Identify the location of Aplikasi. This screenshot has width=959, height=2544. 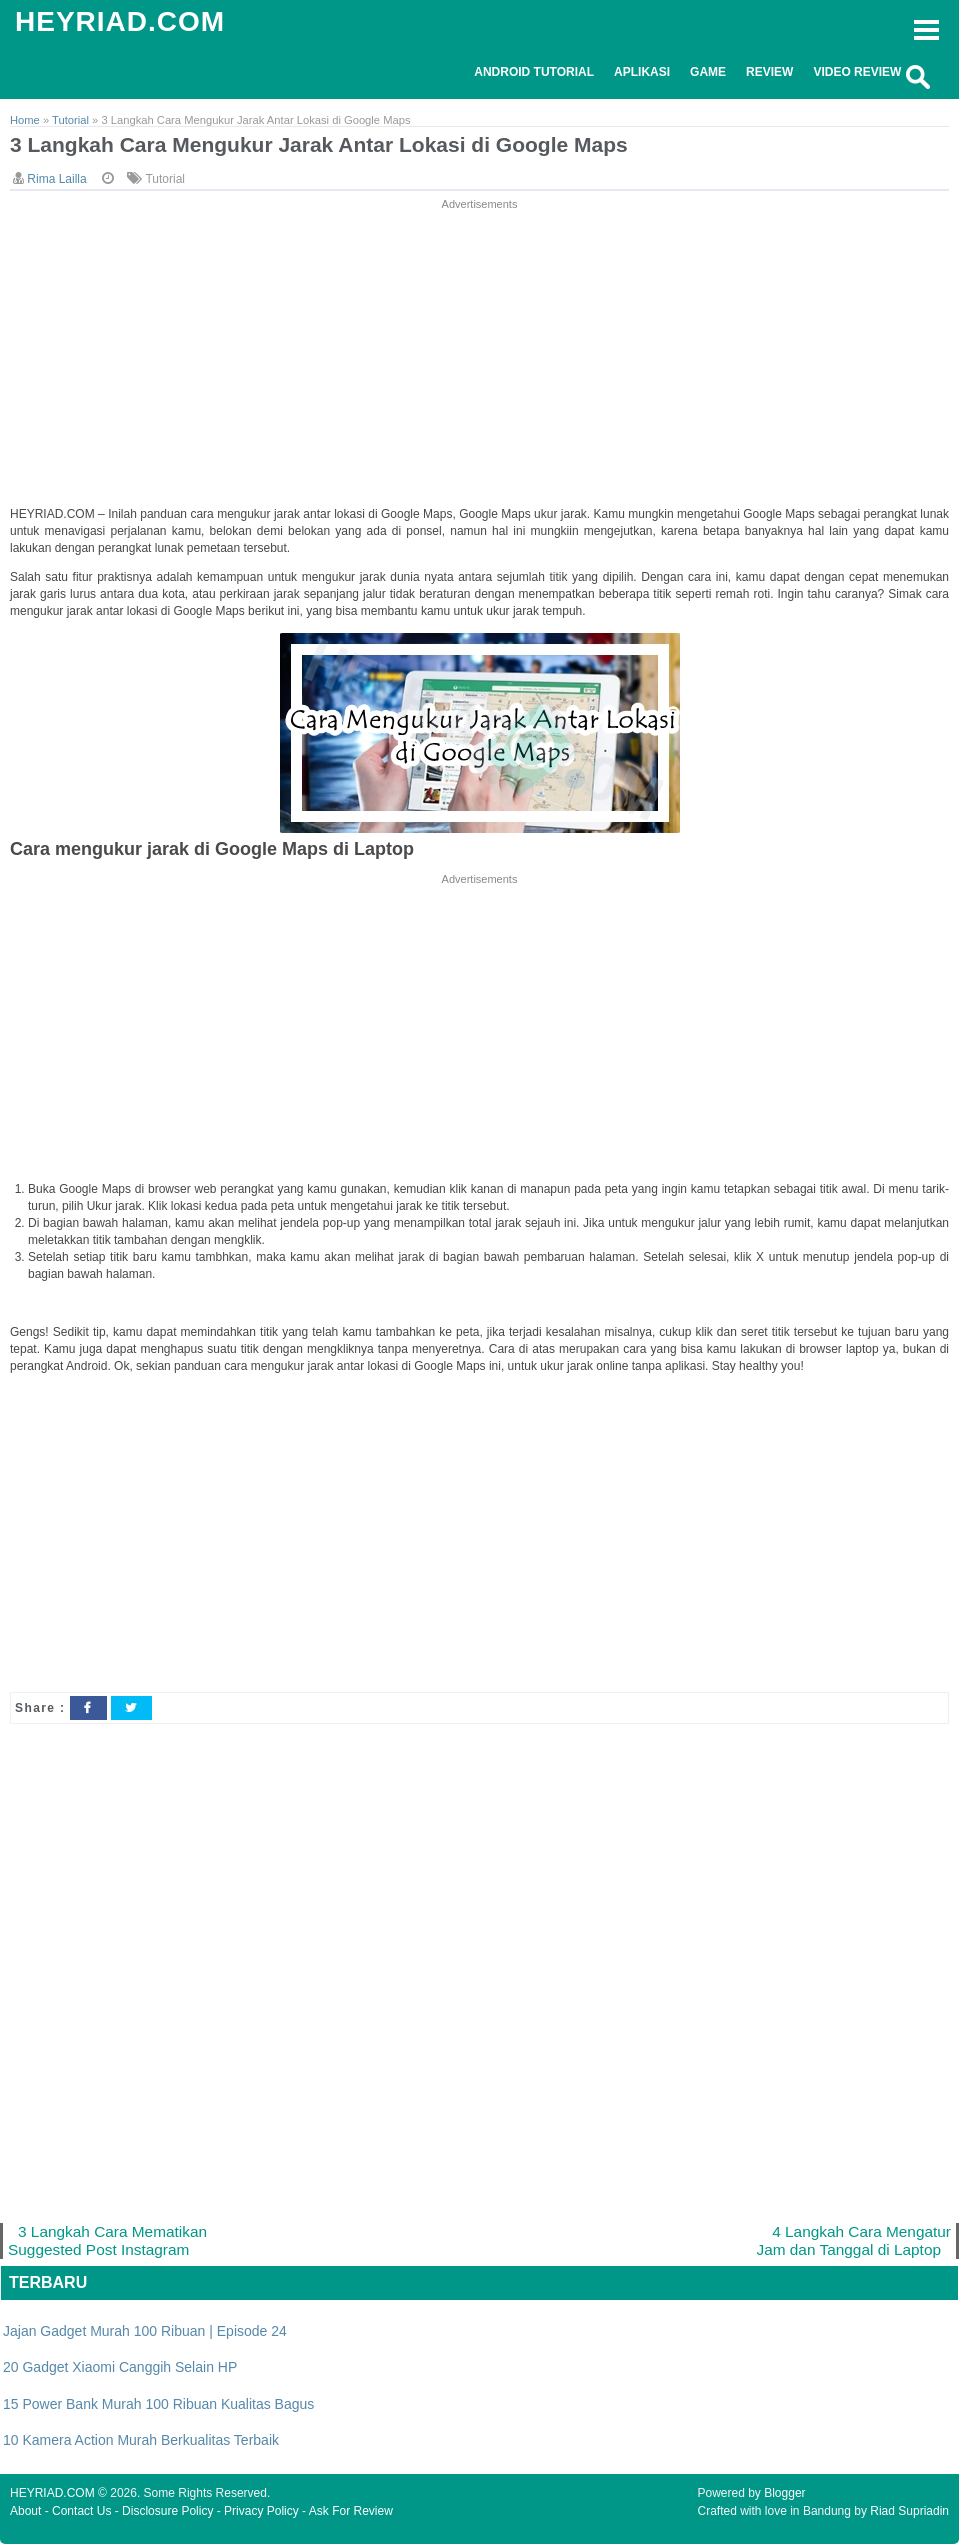
(642, 72).